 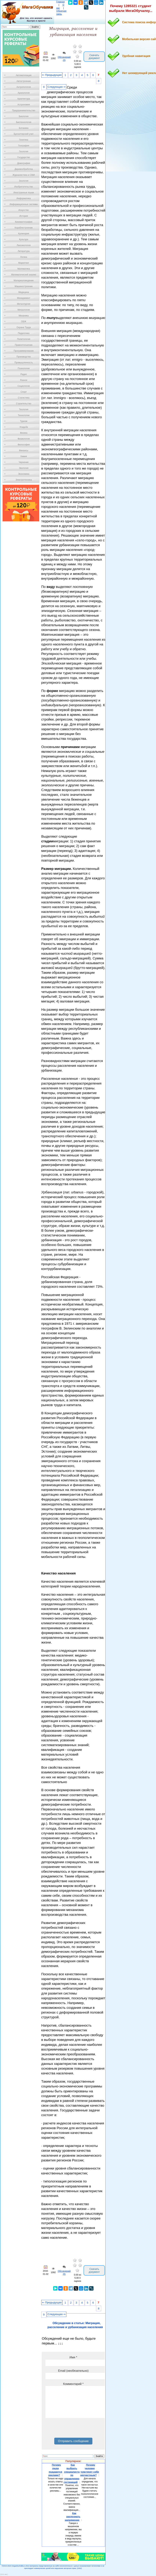 I want to click on Отправить сообщение, so click(x=73, y=2441).